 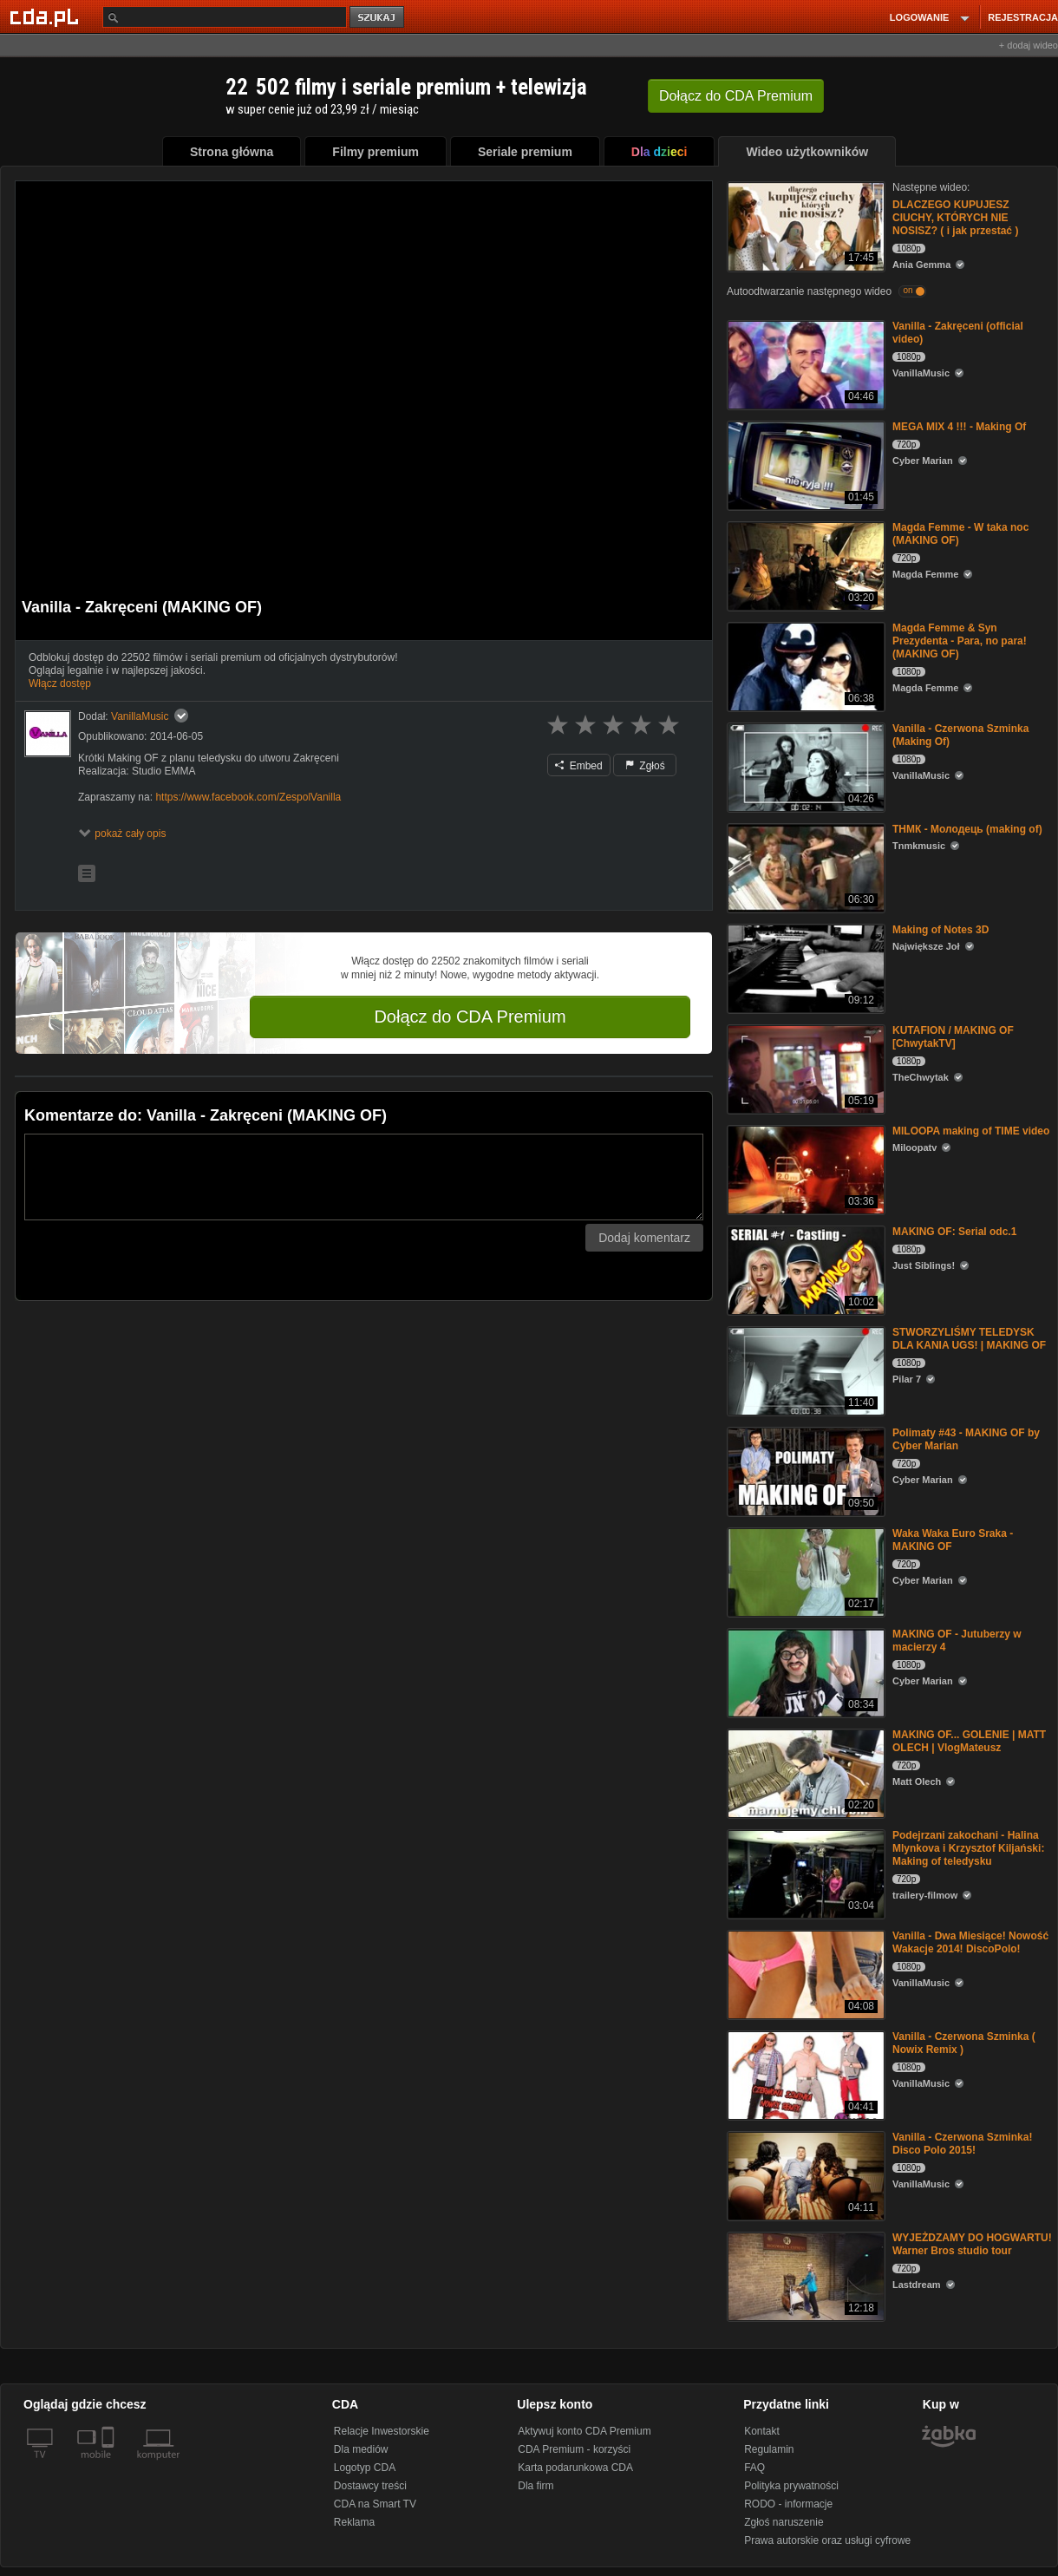 What do you see at coordinates (804, 225) in the screenshot?
I see `[DLACZEGO KUPUJESZ CIUCHY, KTÓRYCH NIE NOSISZ? ( i jak przestać )]` at bounding box center [804, 225].